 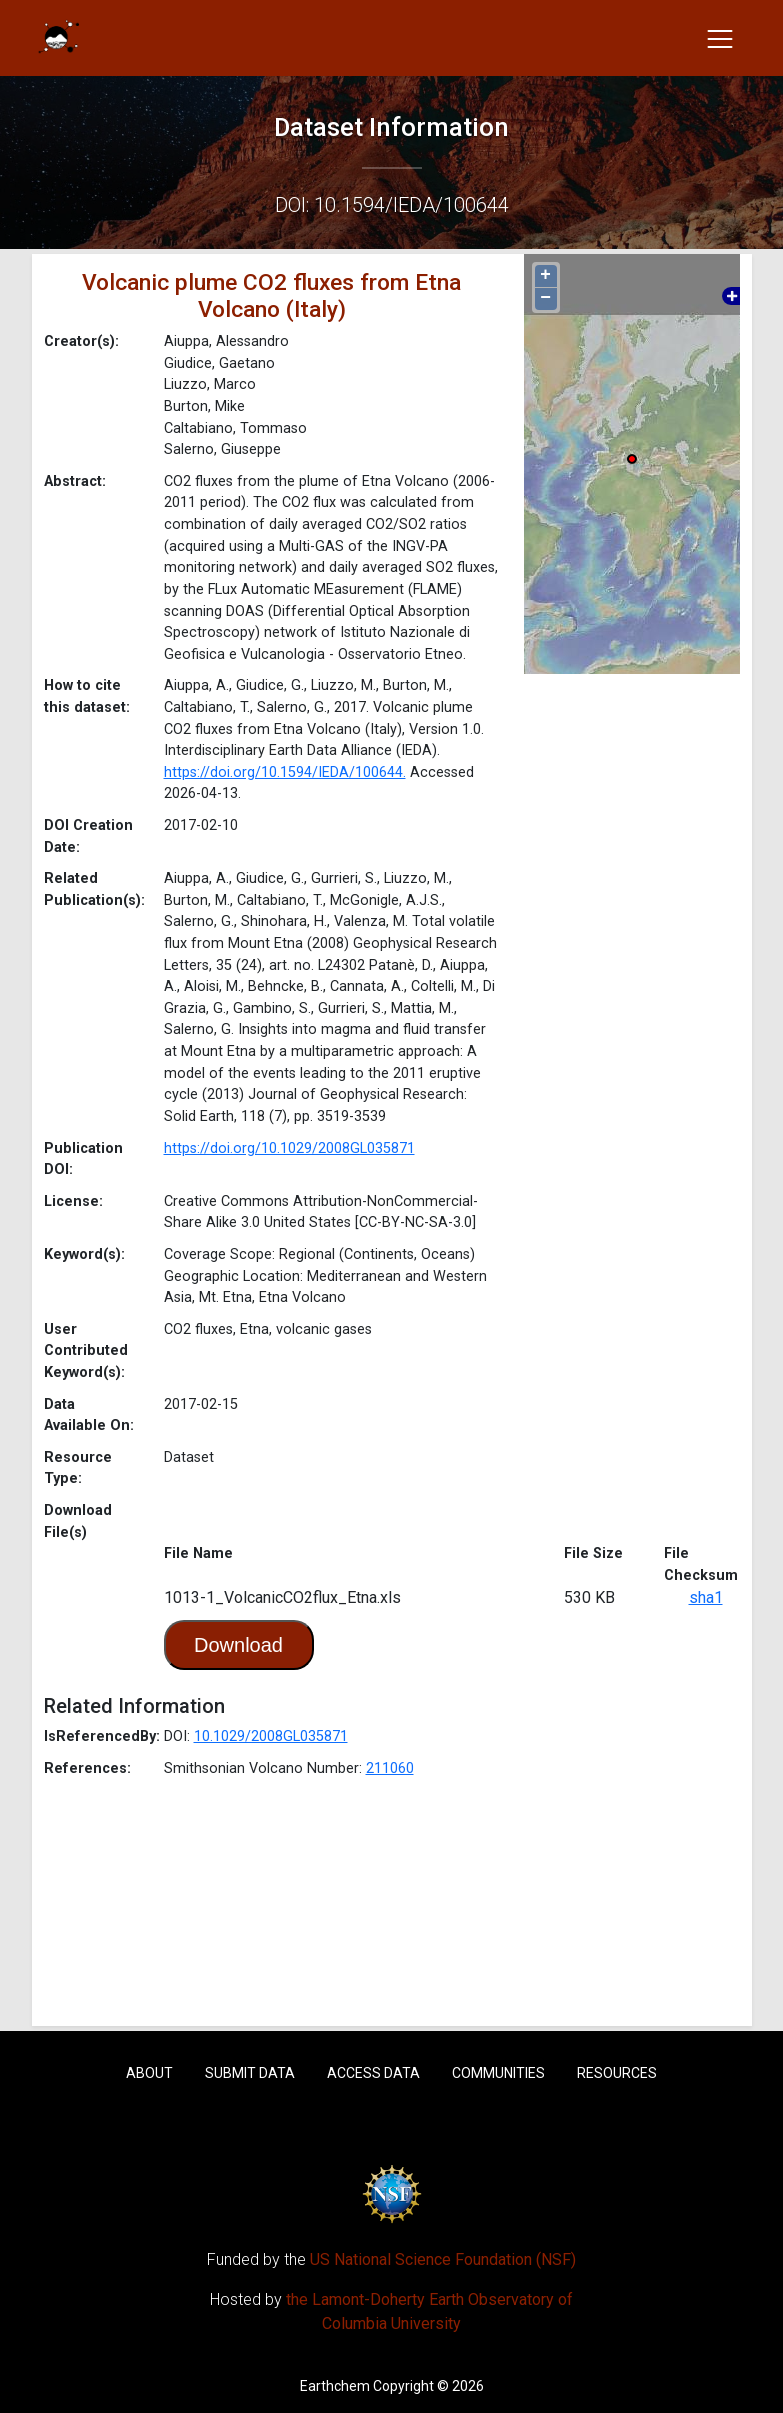 I want to click on Resources, so click(x=617, y=2073).